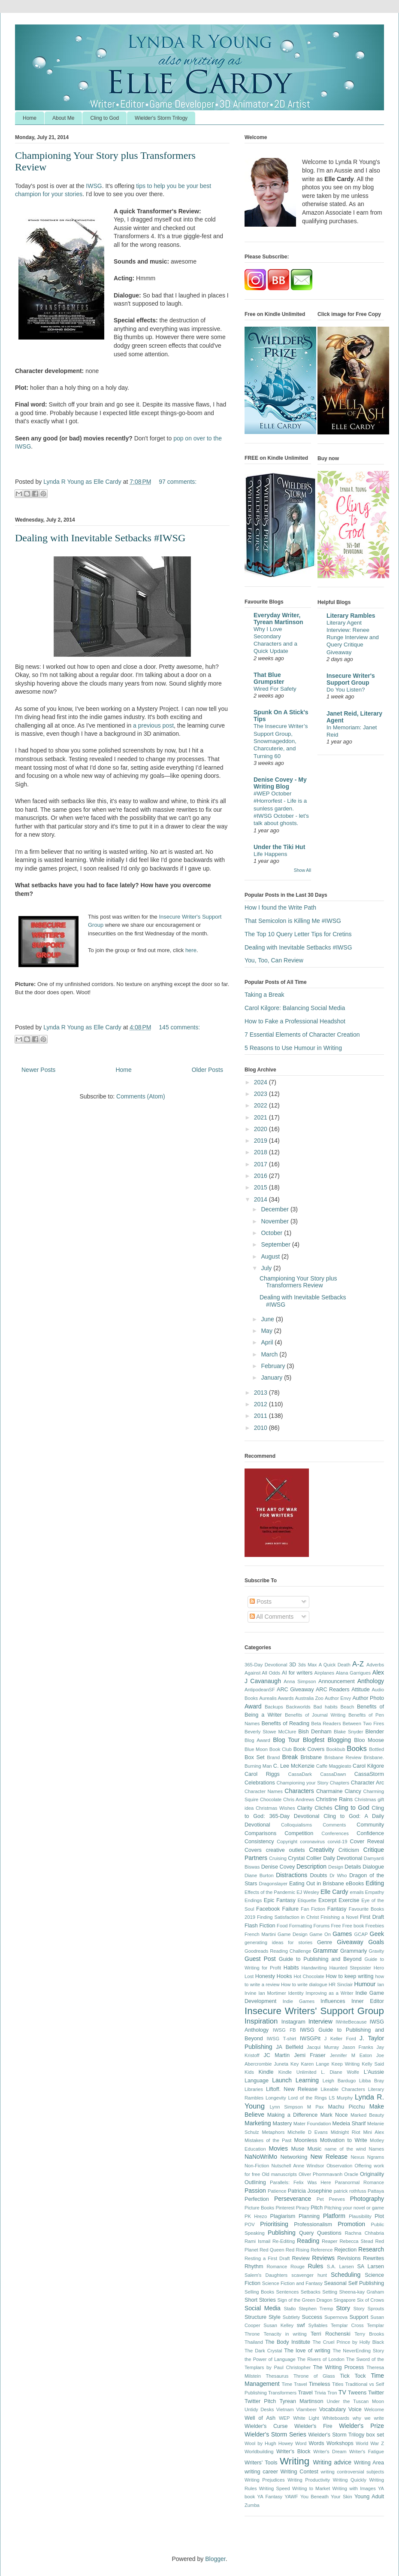 The image size is (399, 2576). Describe the element at coordinates (281, 741) in the screenshot. I see `The Insecure Writer’s Support Group, Snowmageddon, Charcuterie, and Turning 60` at that location.